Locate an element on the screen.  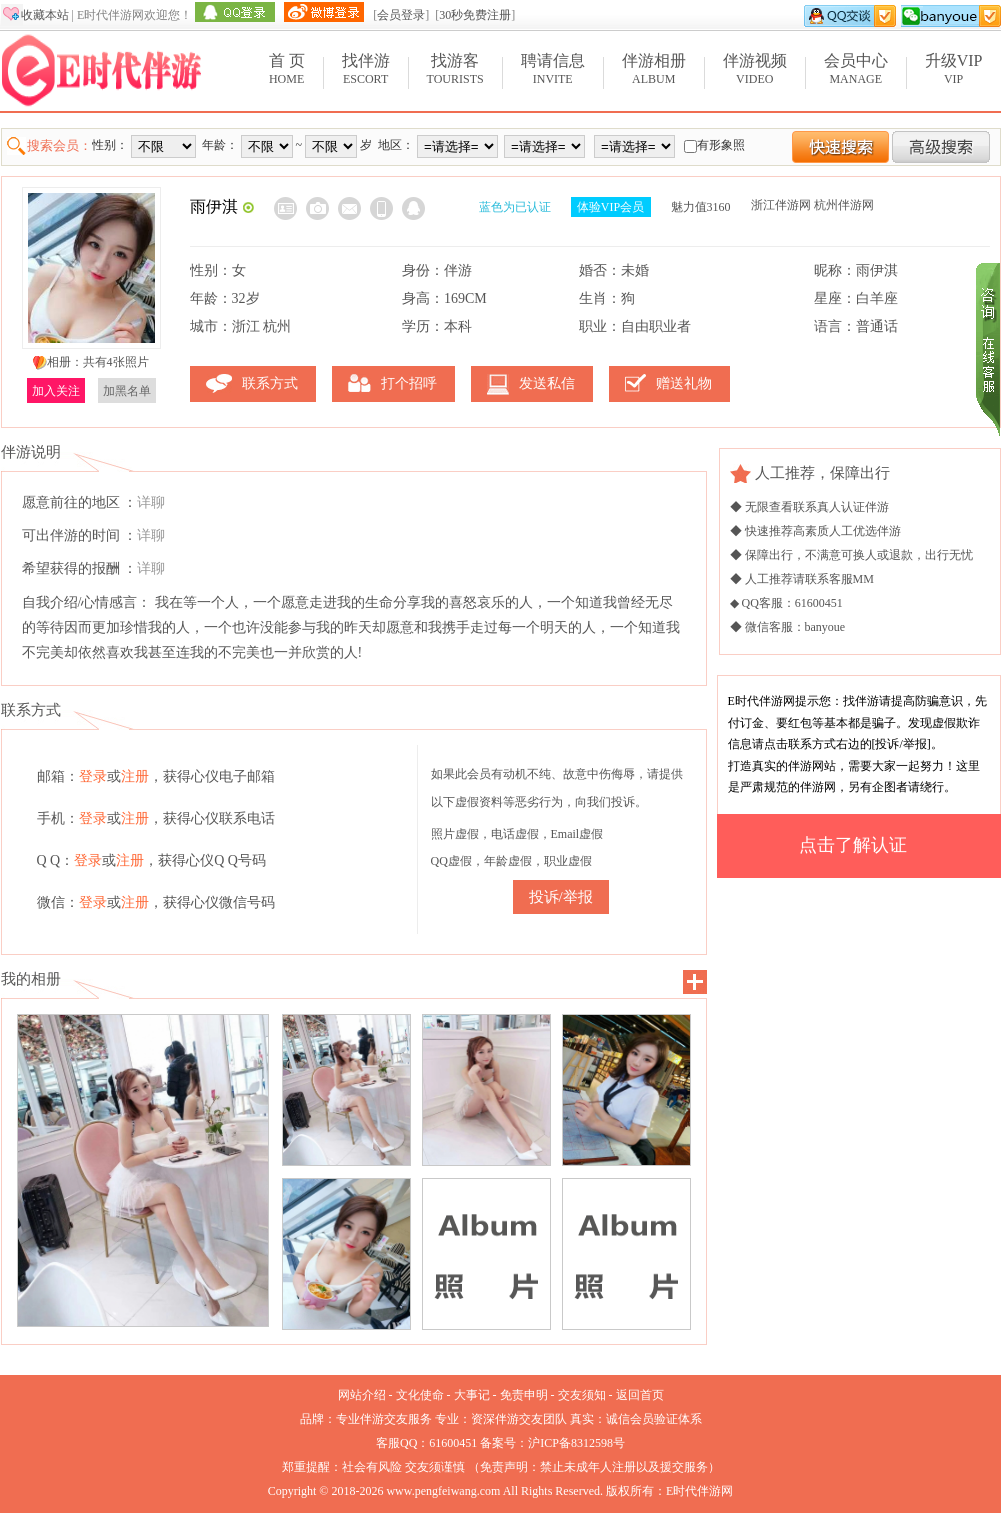
浙江伴游网 is located at coordinates (781, 205).